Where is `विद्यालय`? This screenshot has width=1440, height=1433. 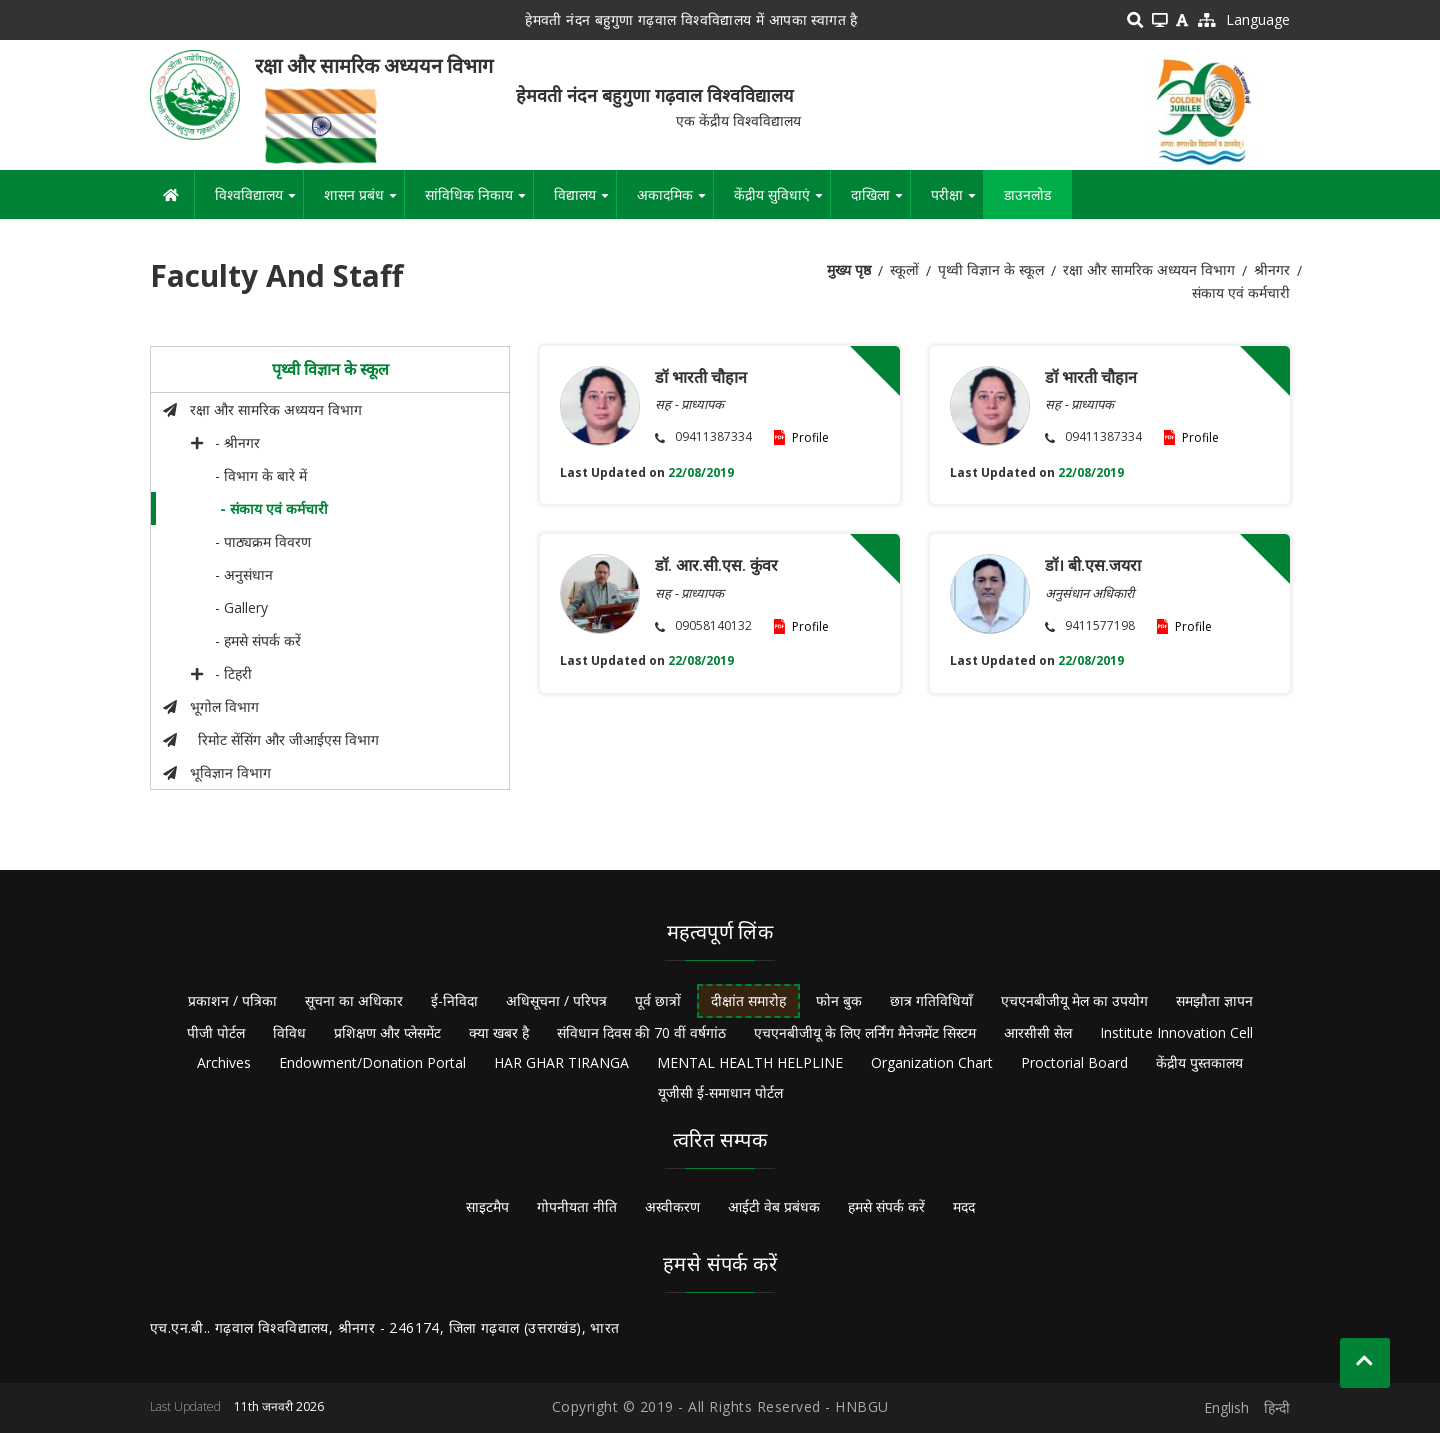 विद्यालय is located at coordinates (585, 202).